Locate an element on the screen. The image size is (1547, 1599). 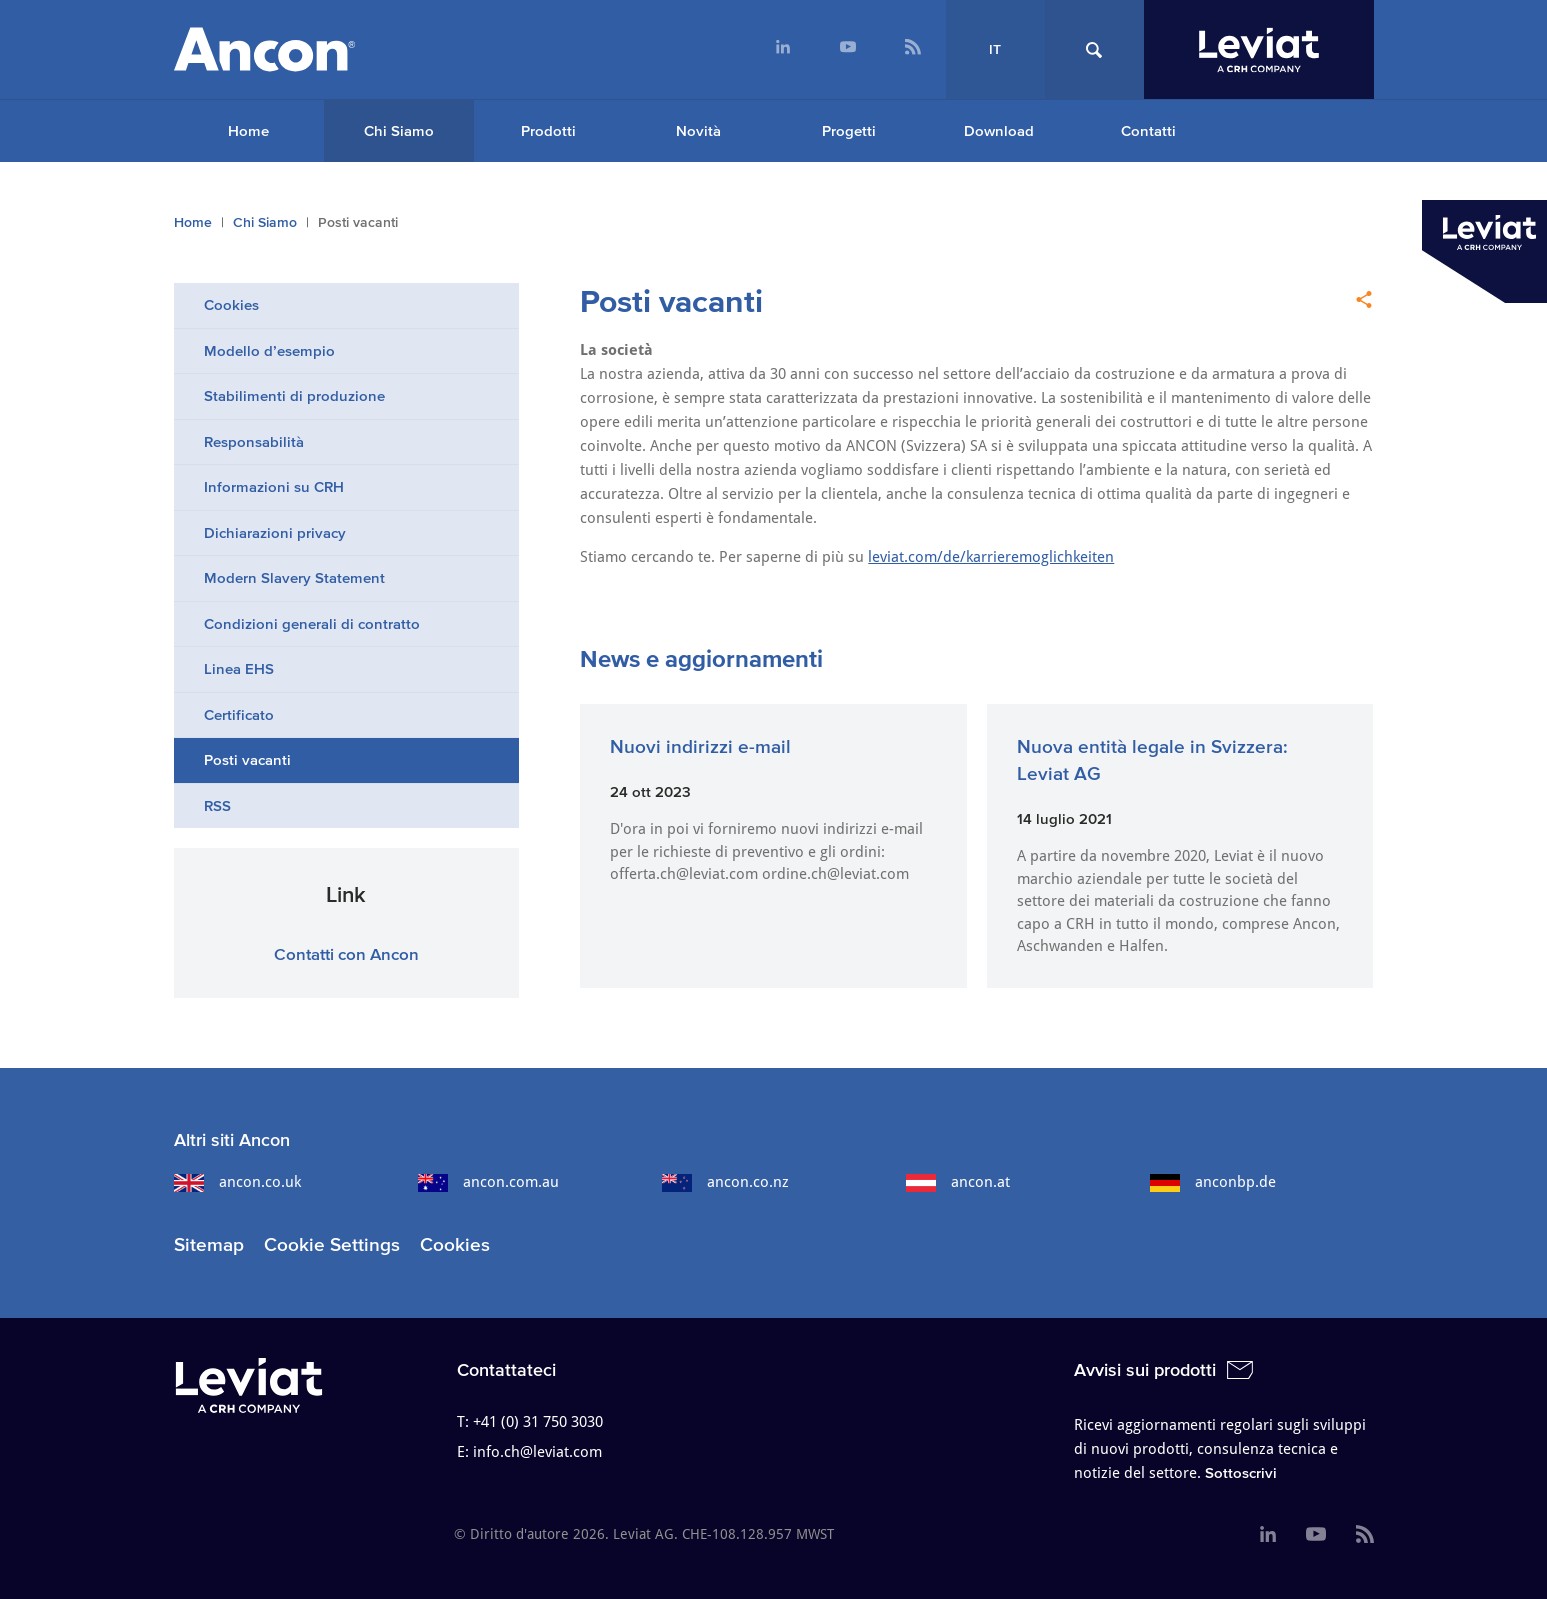
Home is located at coordinates (248, 130).